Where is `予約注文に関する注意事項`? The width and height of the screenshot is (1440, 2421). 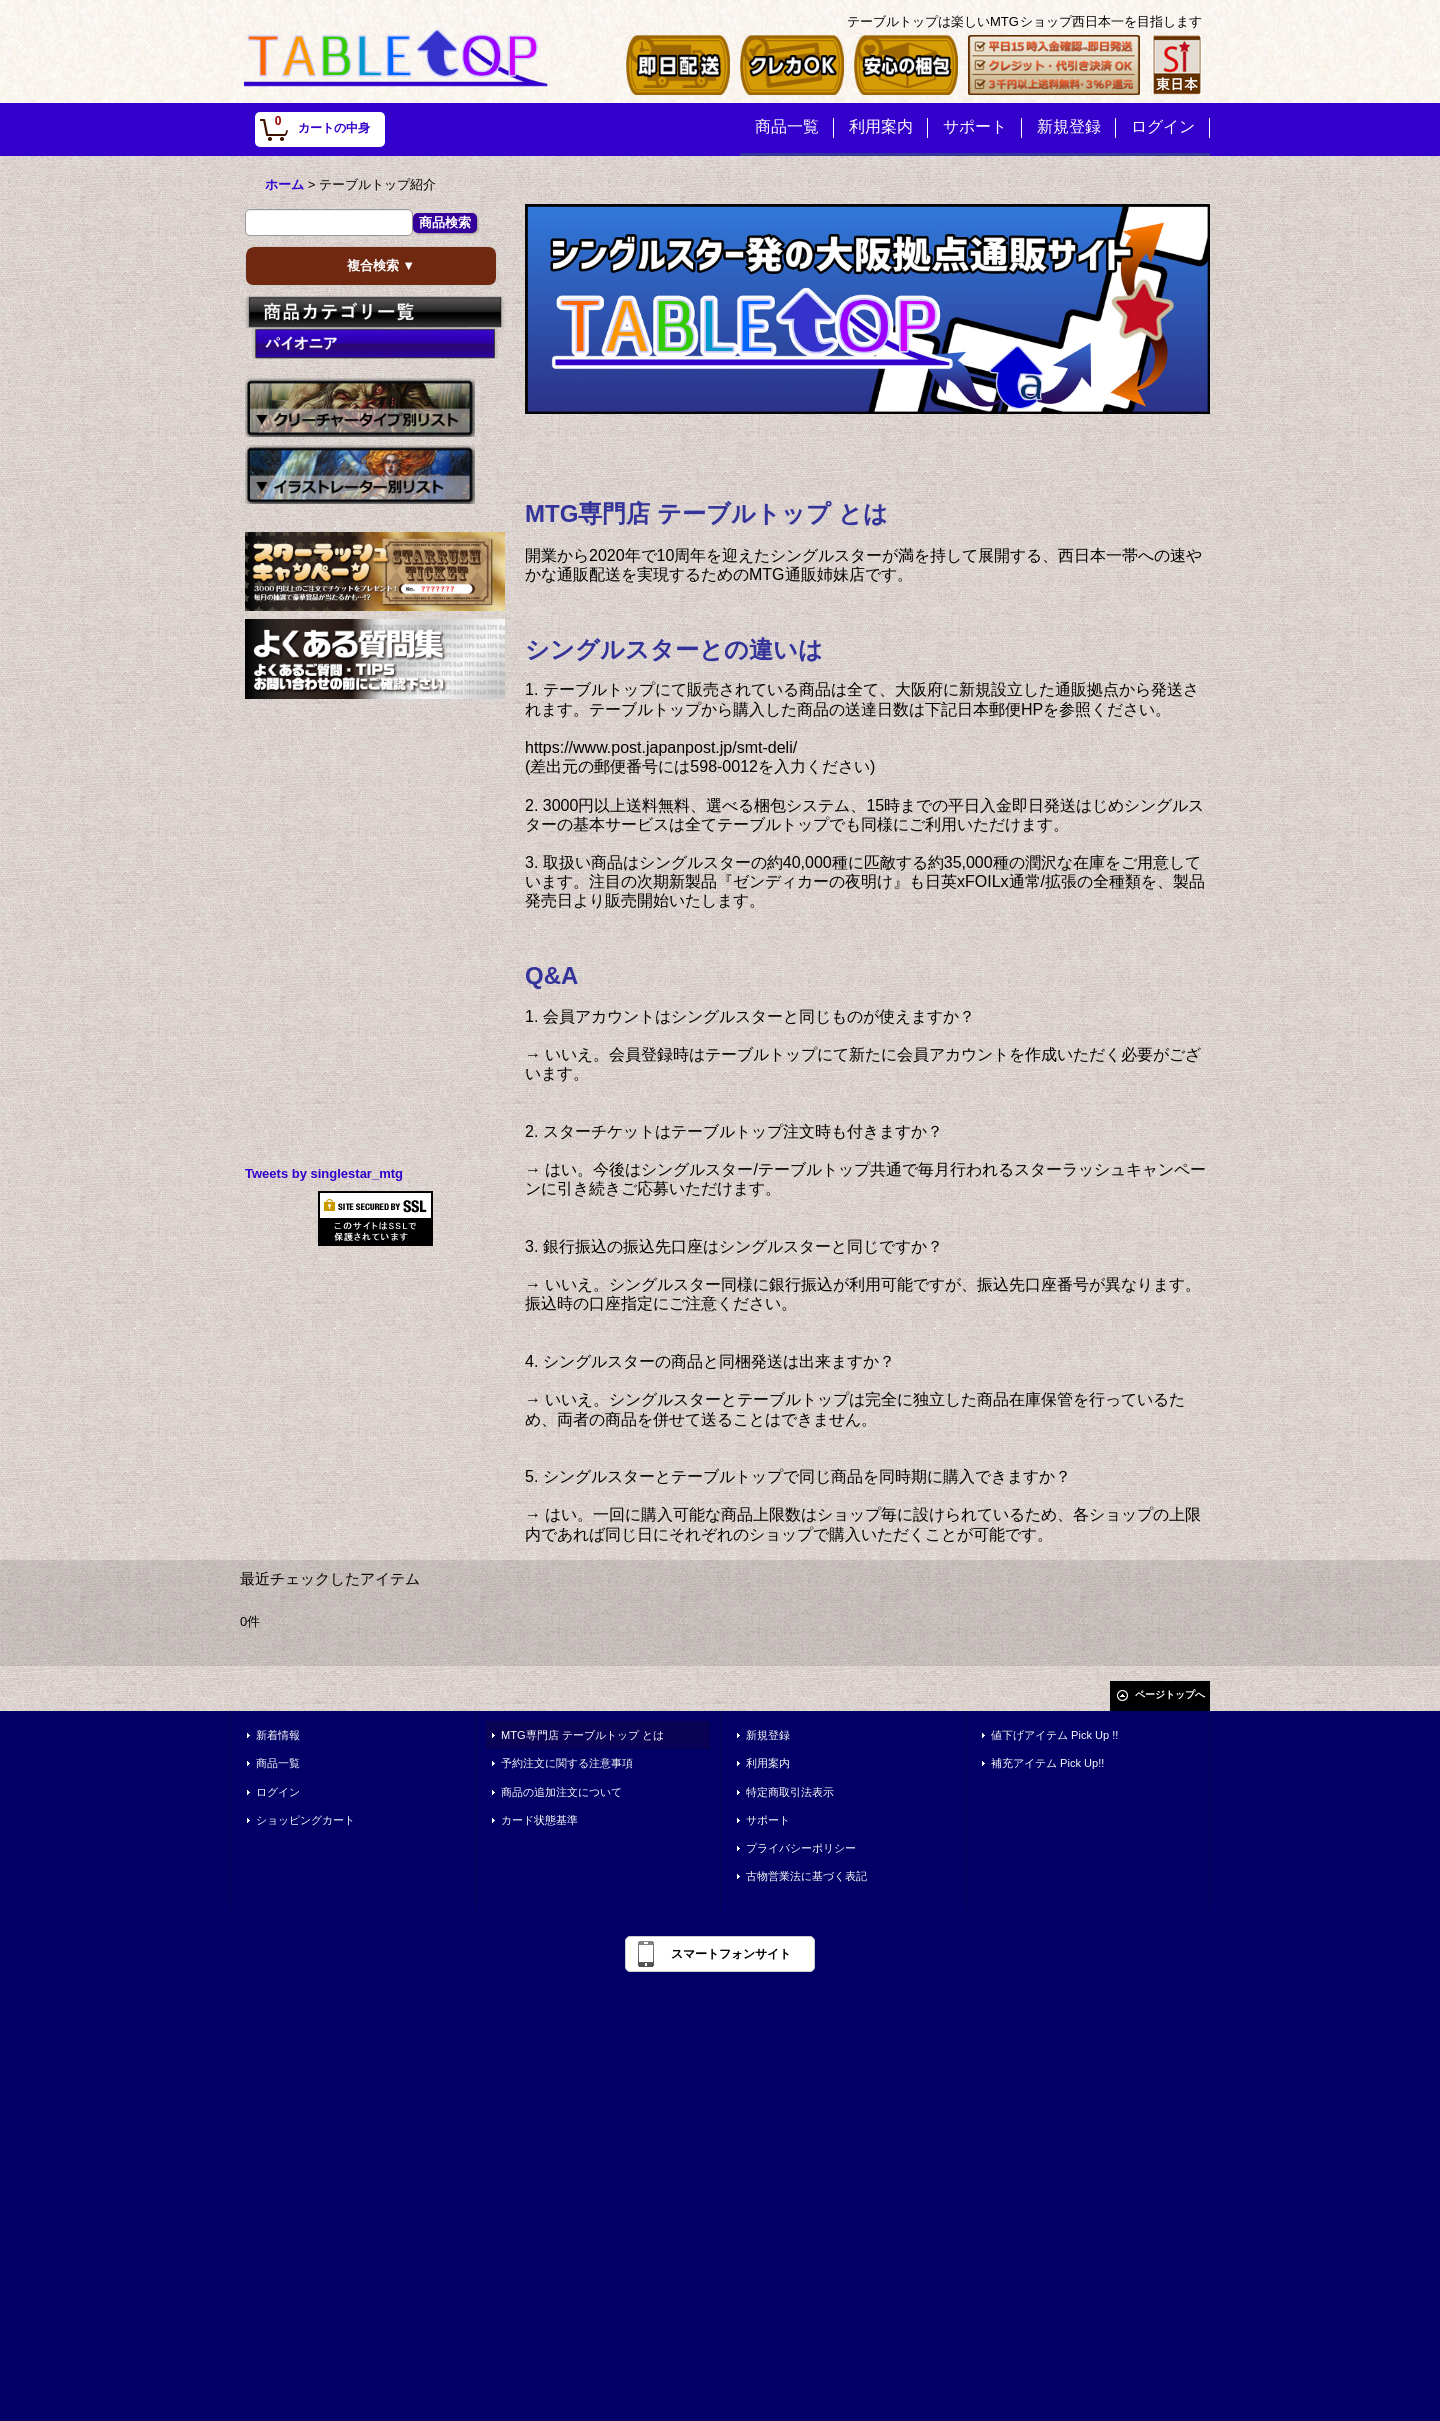 予約注文に関する注意事項 is located at coordinates (567, 1763).